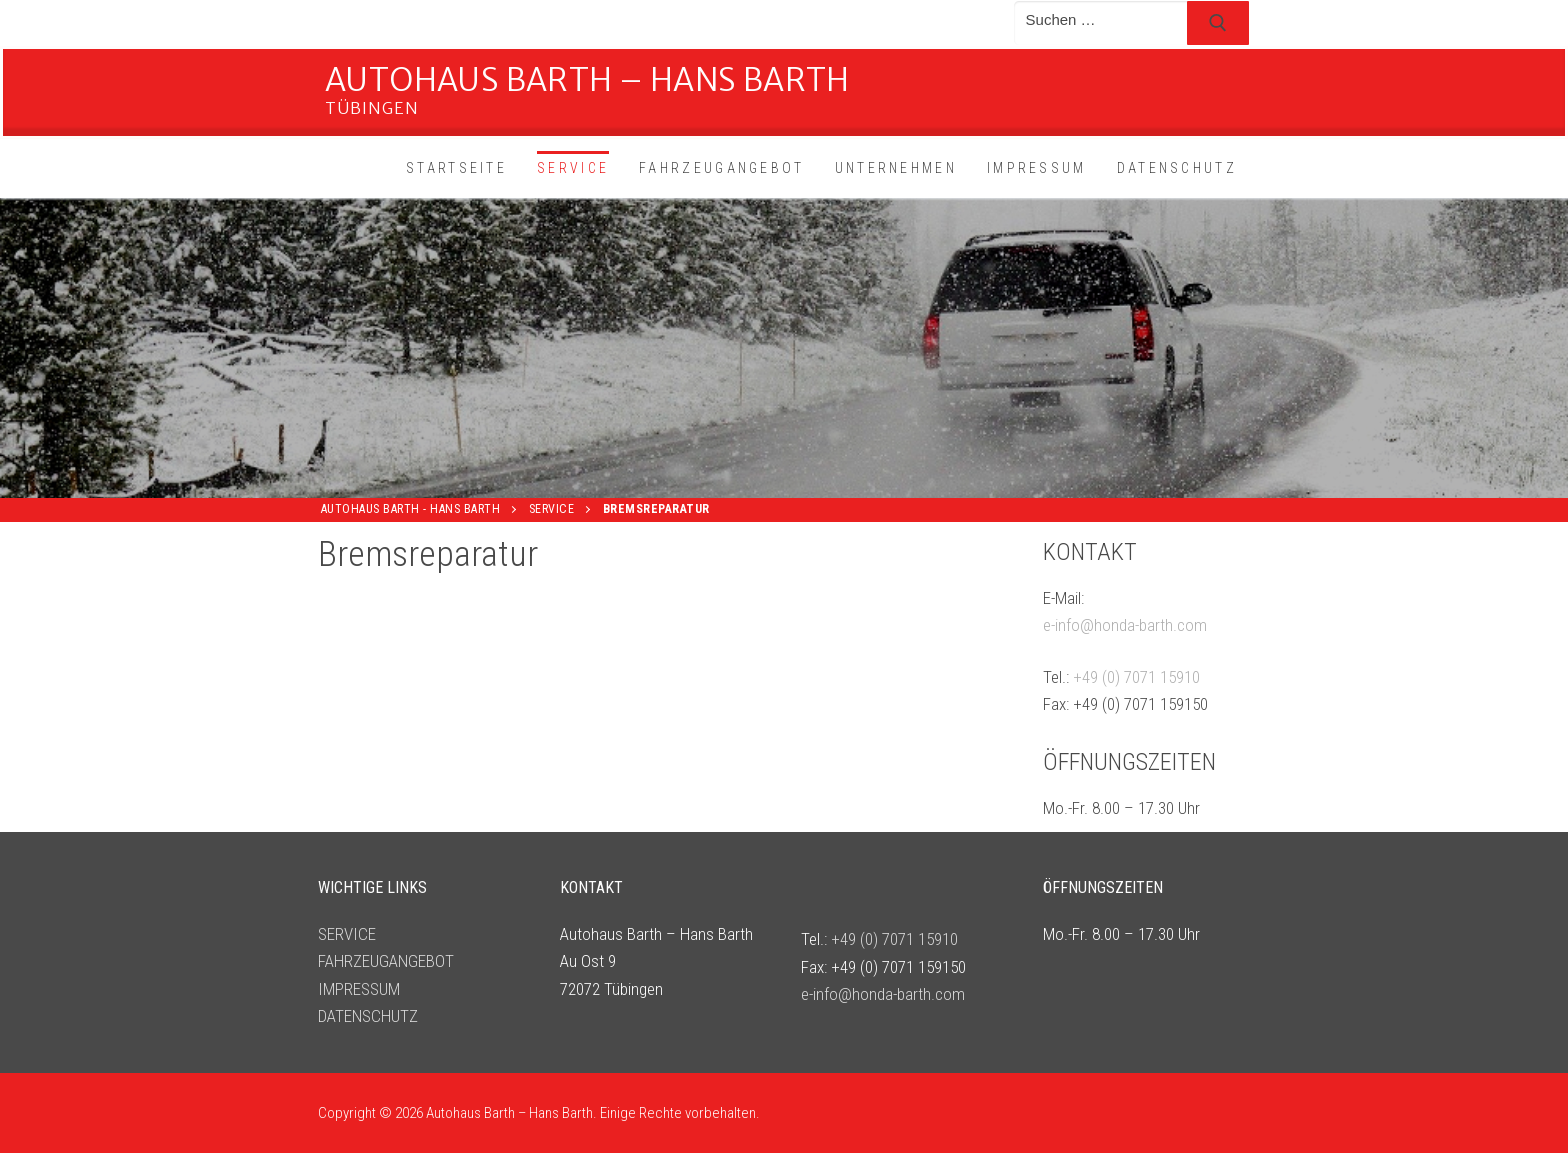 Image resolution: width=1568 pixels, height=1153 pixels. I want to click on [Submit Search], so click(1218, 23).